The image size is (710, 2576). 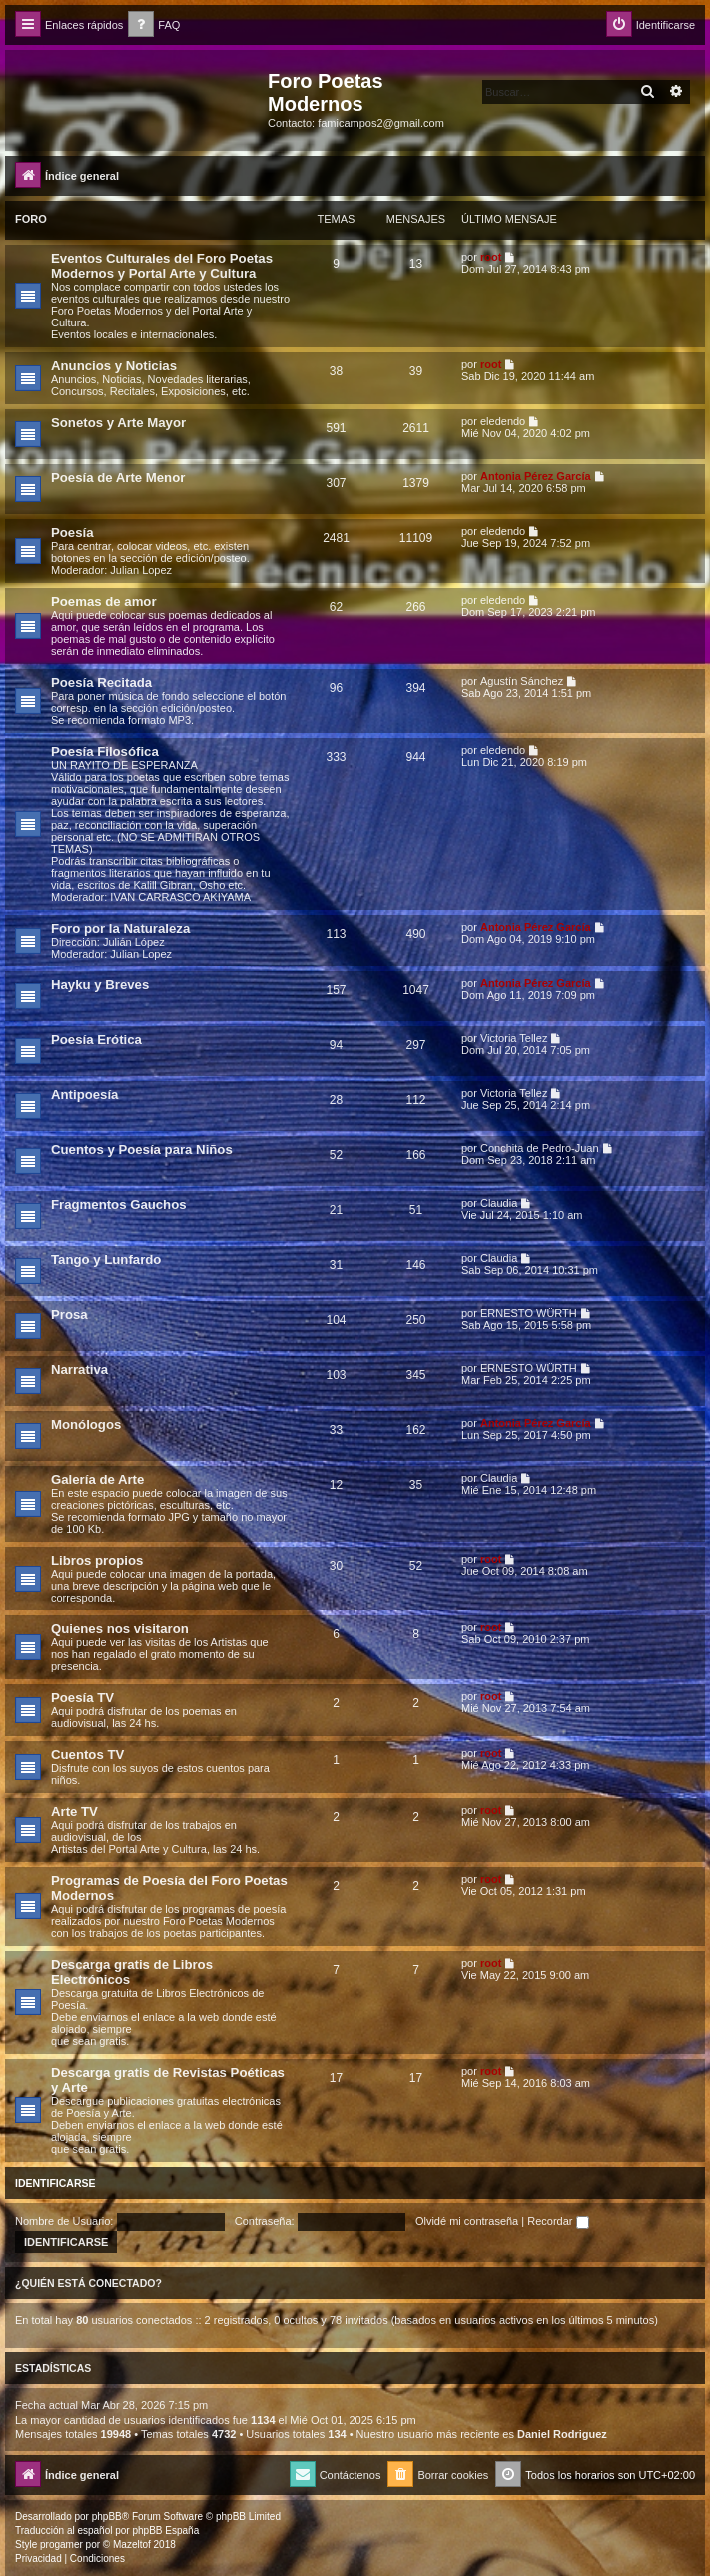 What do you see at coordinates (119, 1204) in the screenshot?
I see `Fragmentos Gauchos` at bounding box center [119, 1204].